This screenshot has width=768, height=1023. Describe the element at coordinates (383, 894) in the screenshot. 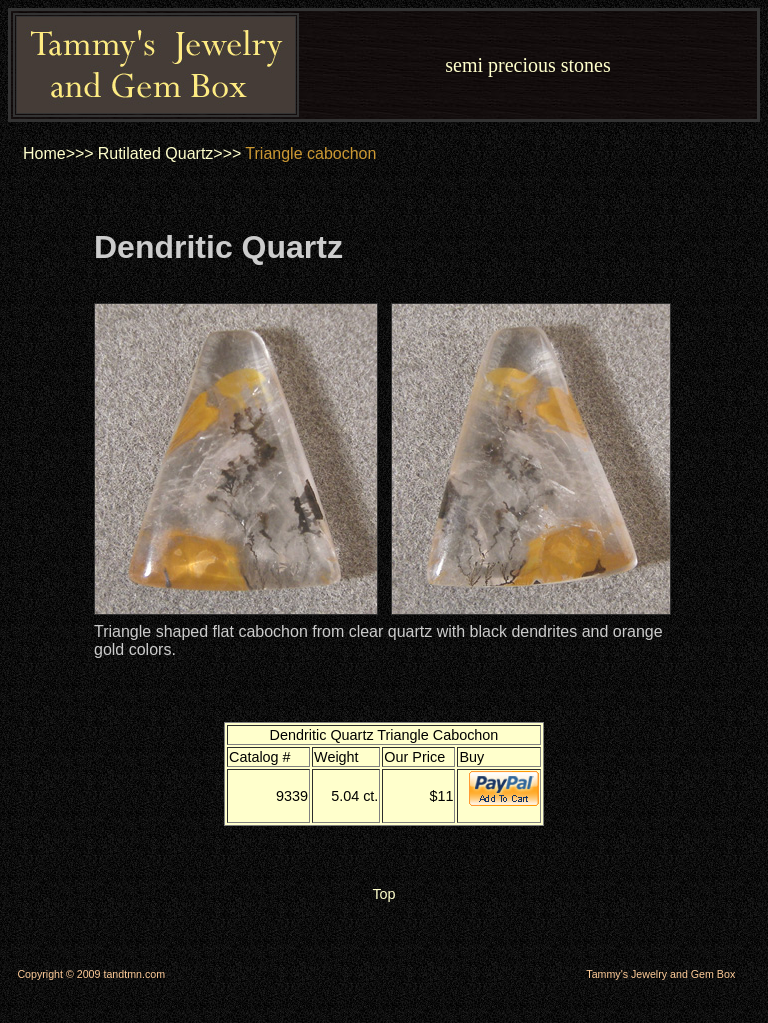

I see `Top` at that location.